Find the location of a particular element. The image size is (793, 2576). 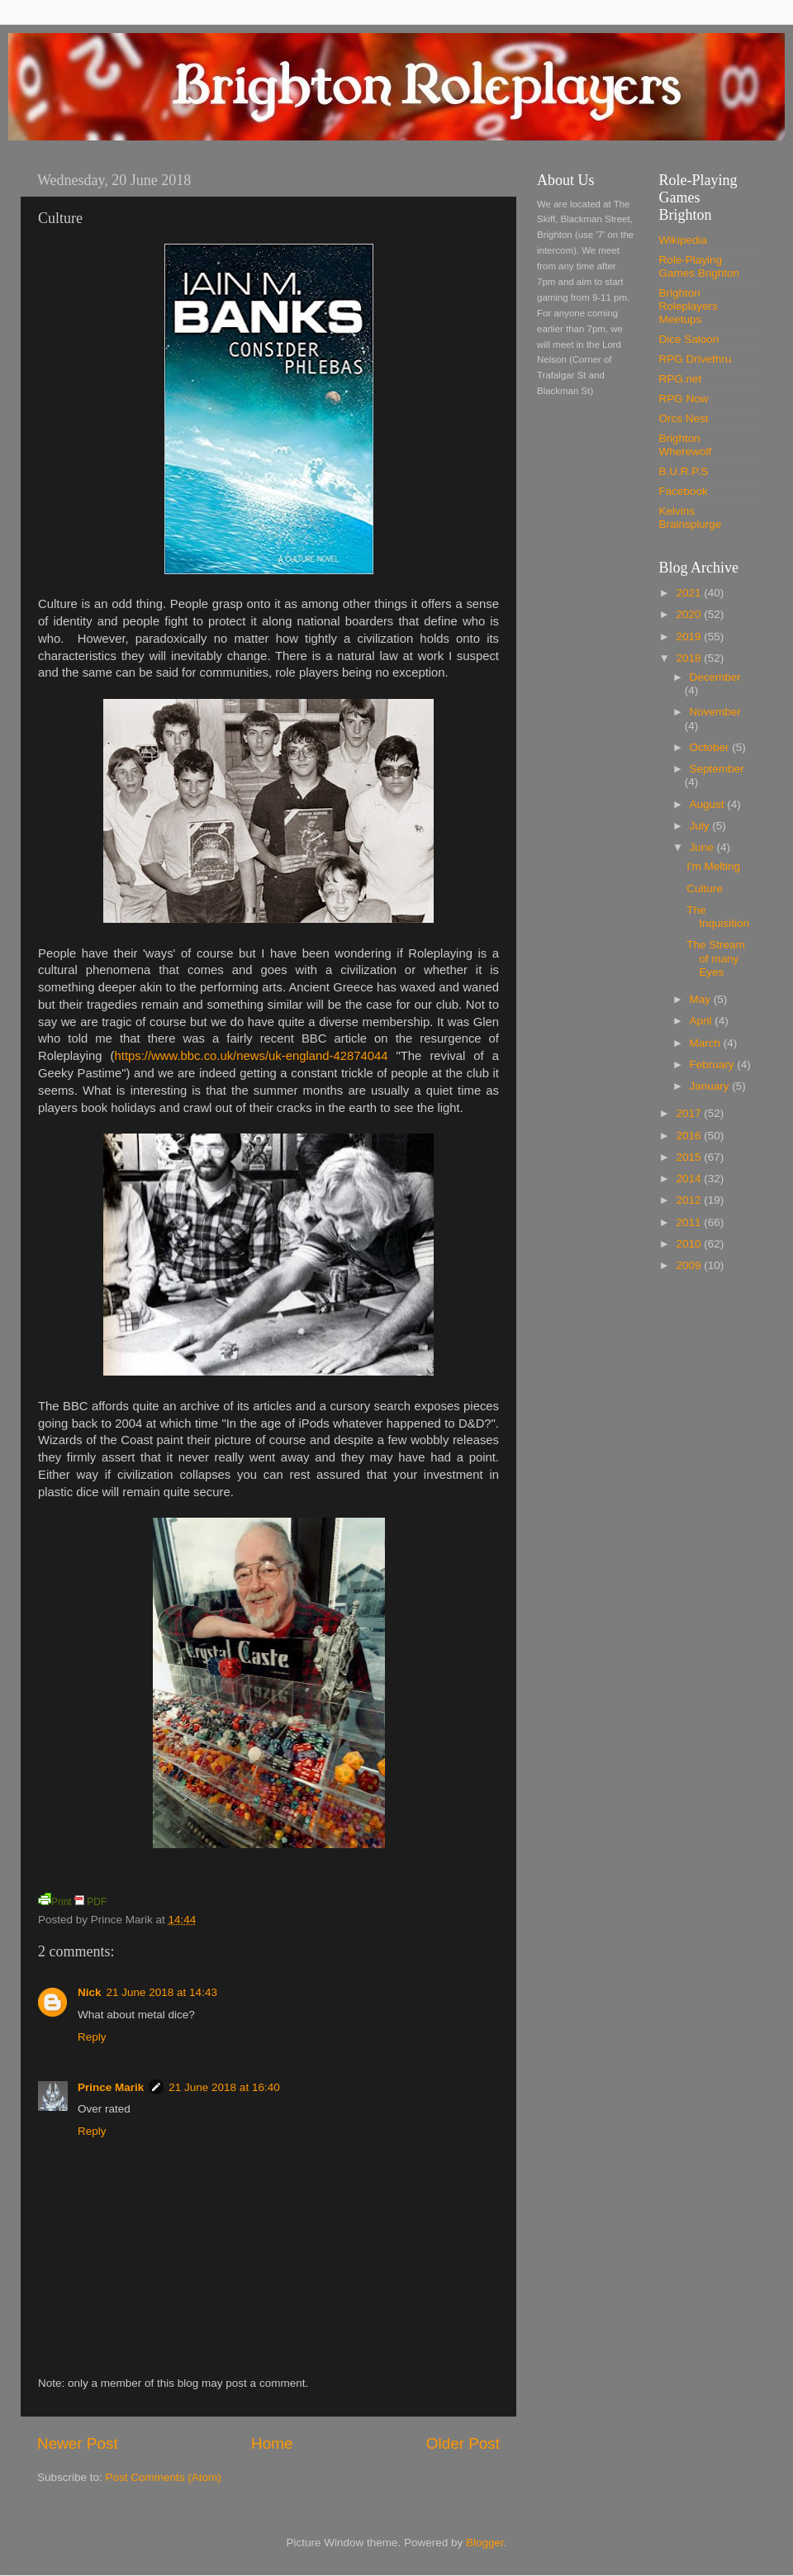

August is located at coordinates (709, 804).